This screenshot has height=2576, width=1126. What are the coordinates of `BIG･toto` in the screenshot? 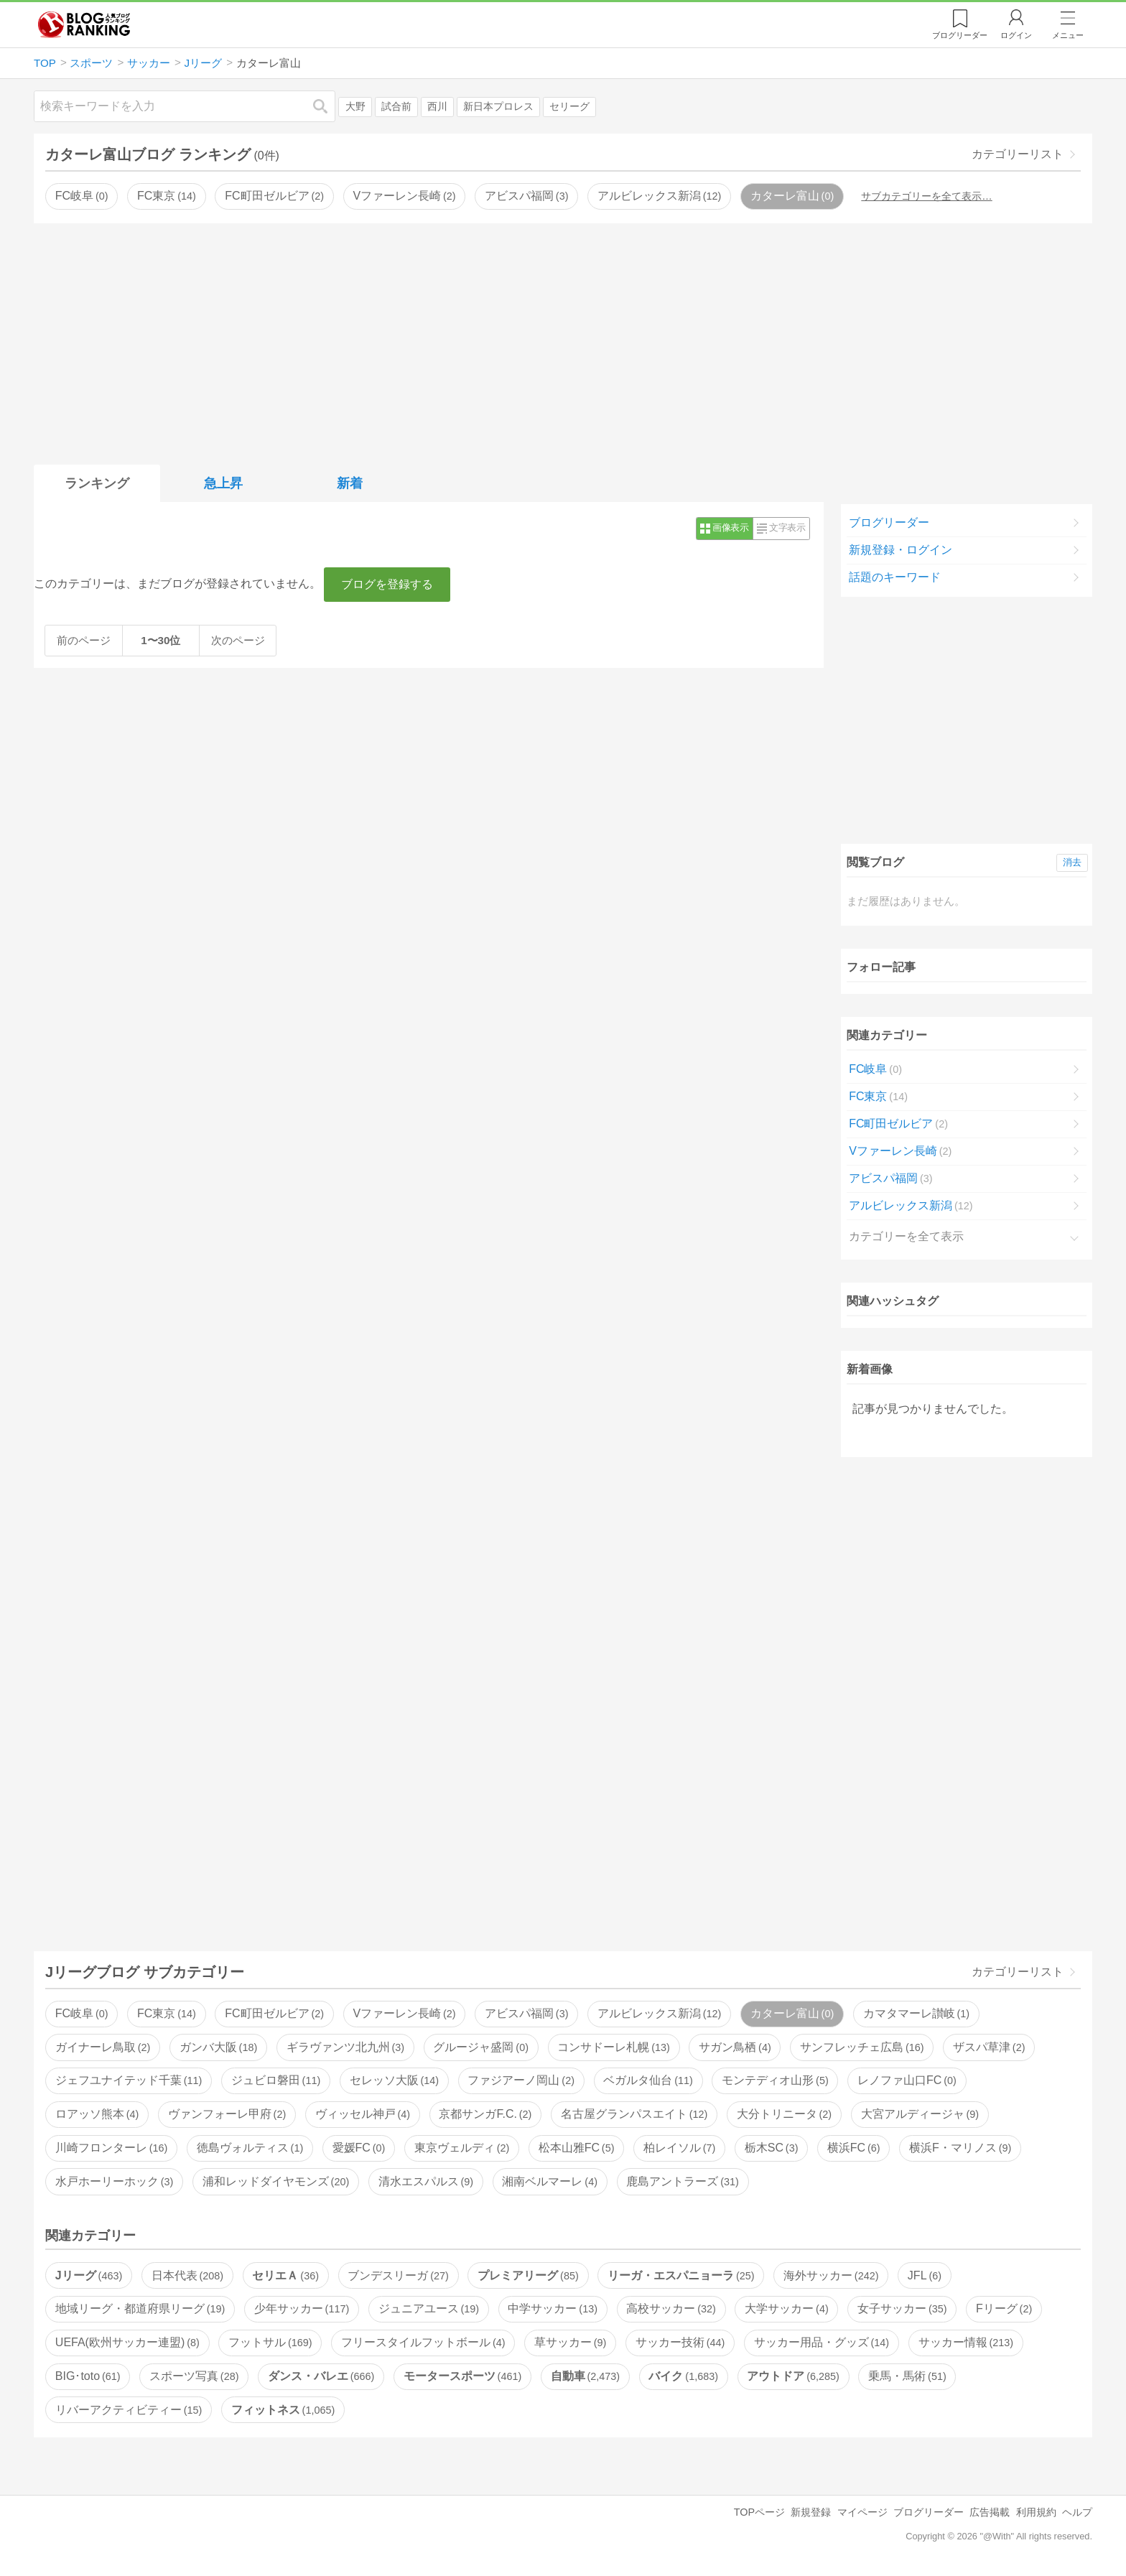 It's located at (88, 2376).